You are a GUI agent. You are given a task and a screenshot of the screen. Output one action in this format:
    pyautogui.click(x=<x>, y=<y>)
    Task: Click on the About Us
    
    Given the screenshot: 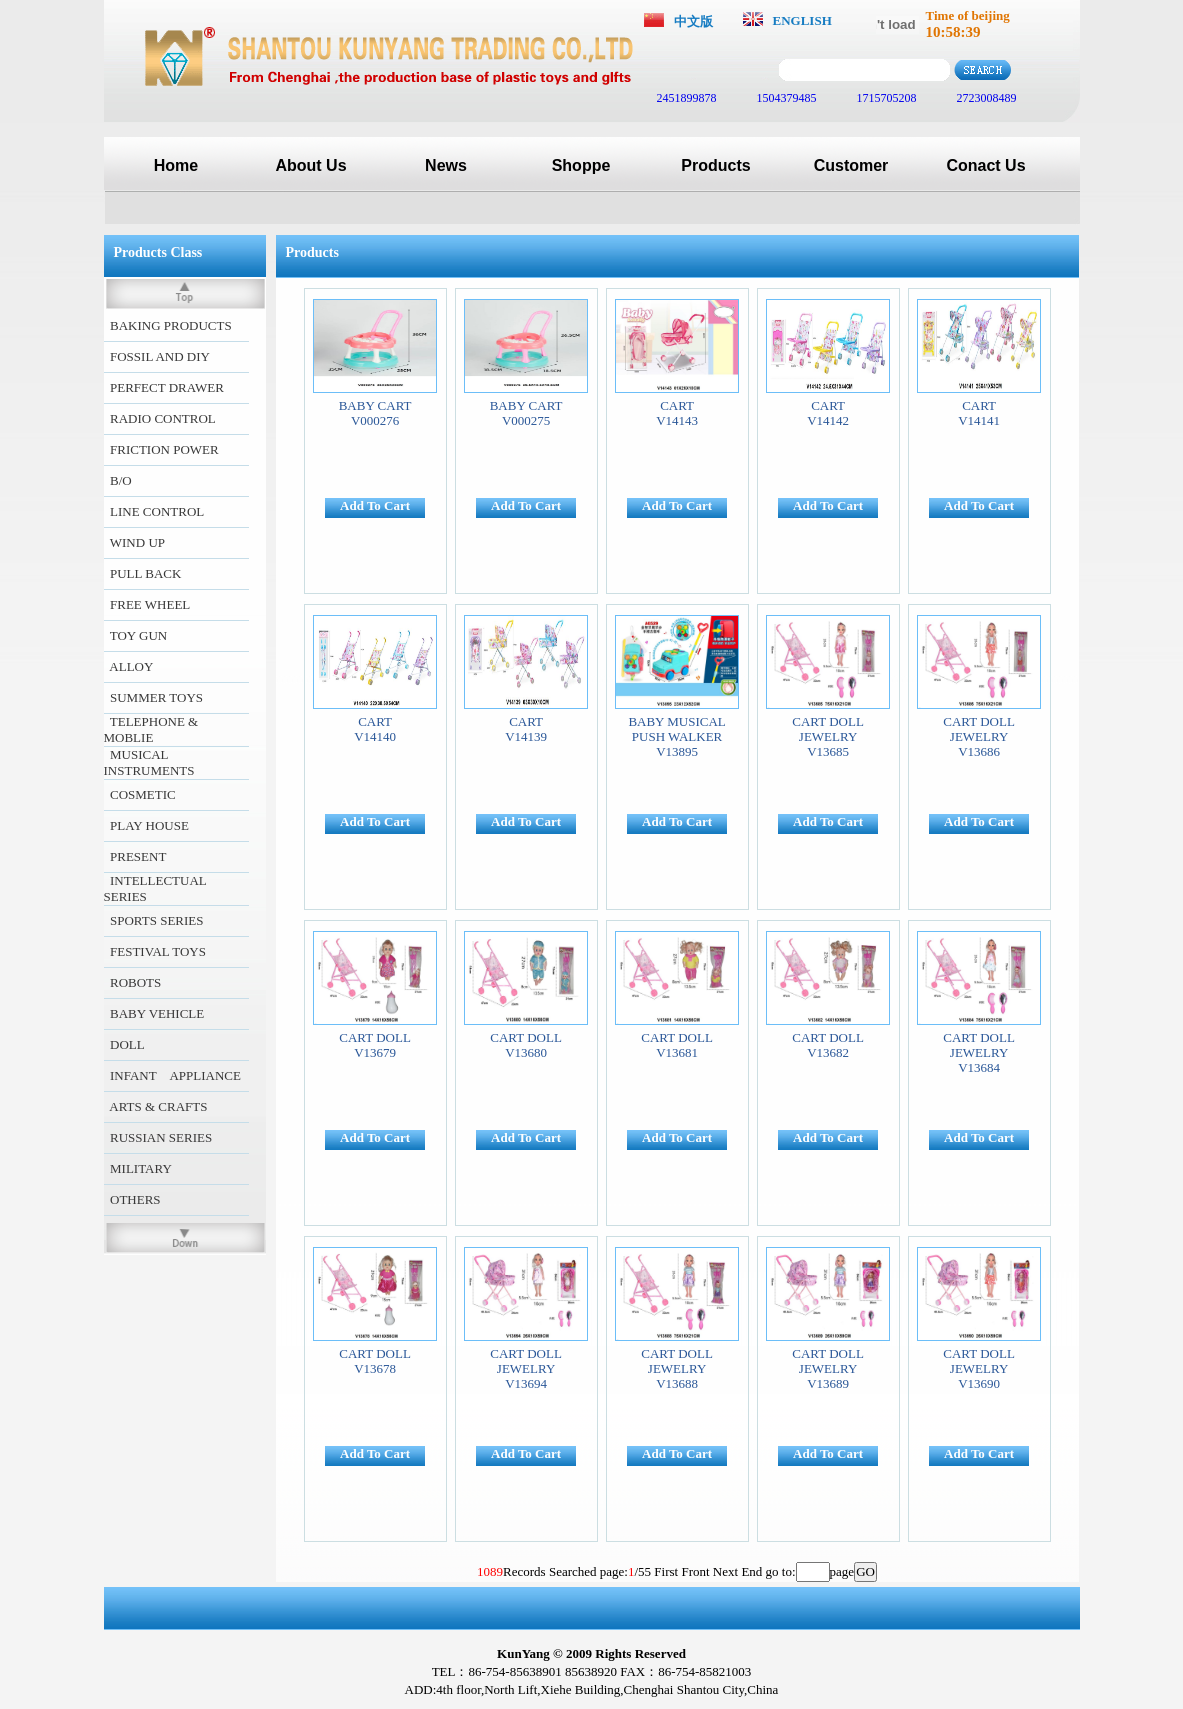 What is the action you would take?
    pyautogui.click(x=310, y=165)
    